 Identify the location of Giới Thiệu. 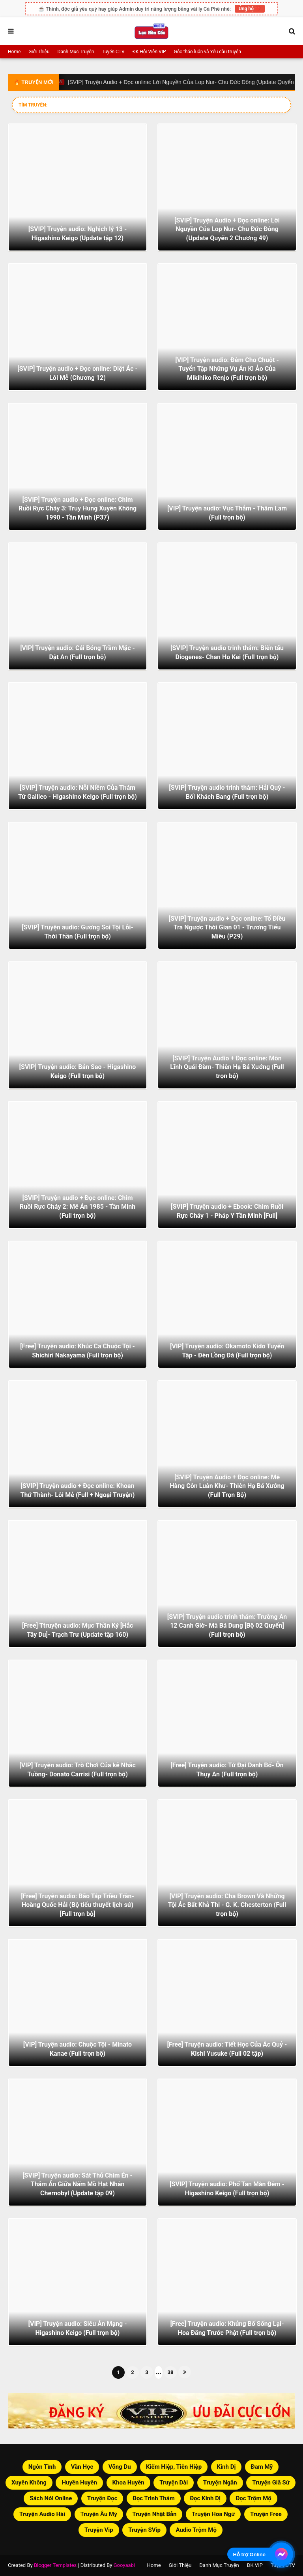
(38, 51).